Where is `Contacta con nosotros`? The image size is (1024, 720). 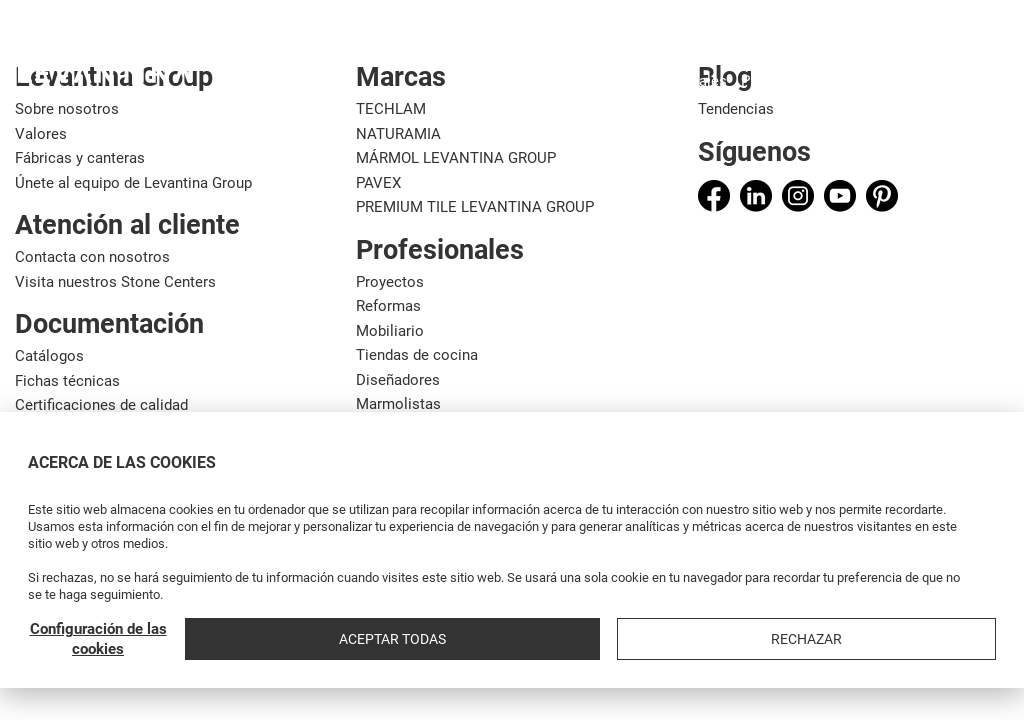 Contacta con nosotros is located at coordinates (92, 257).